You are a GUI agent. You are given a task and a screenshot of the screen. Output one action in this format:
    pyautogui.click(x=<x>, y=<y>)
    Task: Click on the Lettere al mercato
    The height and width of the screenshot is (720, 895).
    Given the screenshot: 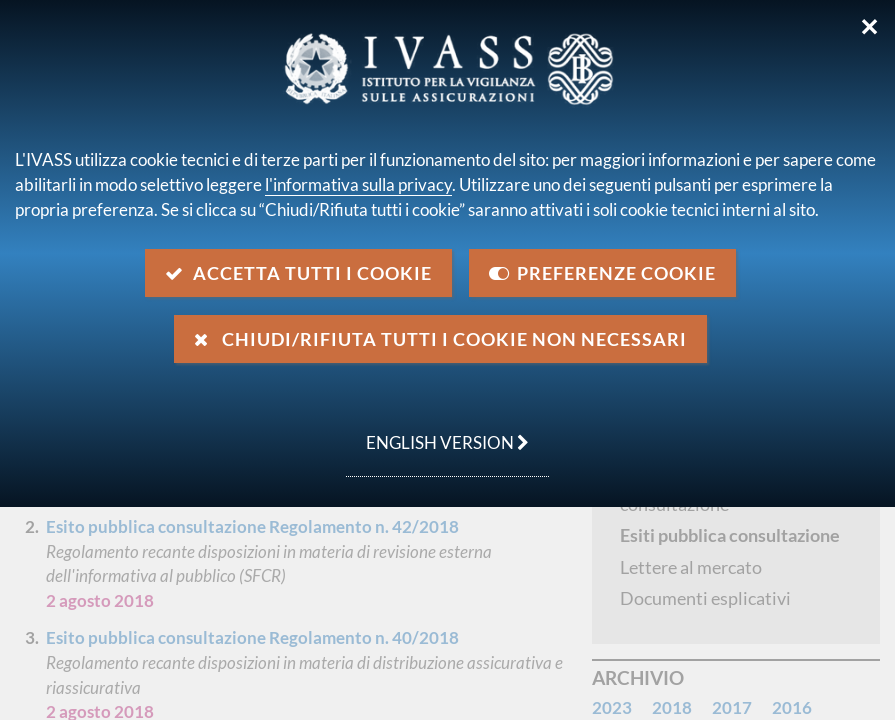 What is the action you would take?
    pyautogui.click(x=691, y=567)
    